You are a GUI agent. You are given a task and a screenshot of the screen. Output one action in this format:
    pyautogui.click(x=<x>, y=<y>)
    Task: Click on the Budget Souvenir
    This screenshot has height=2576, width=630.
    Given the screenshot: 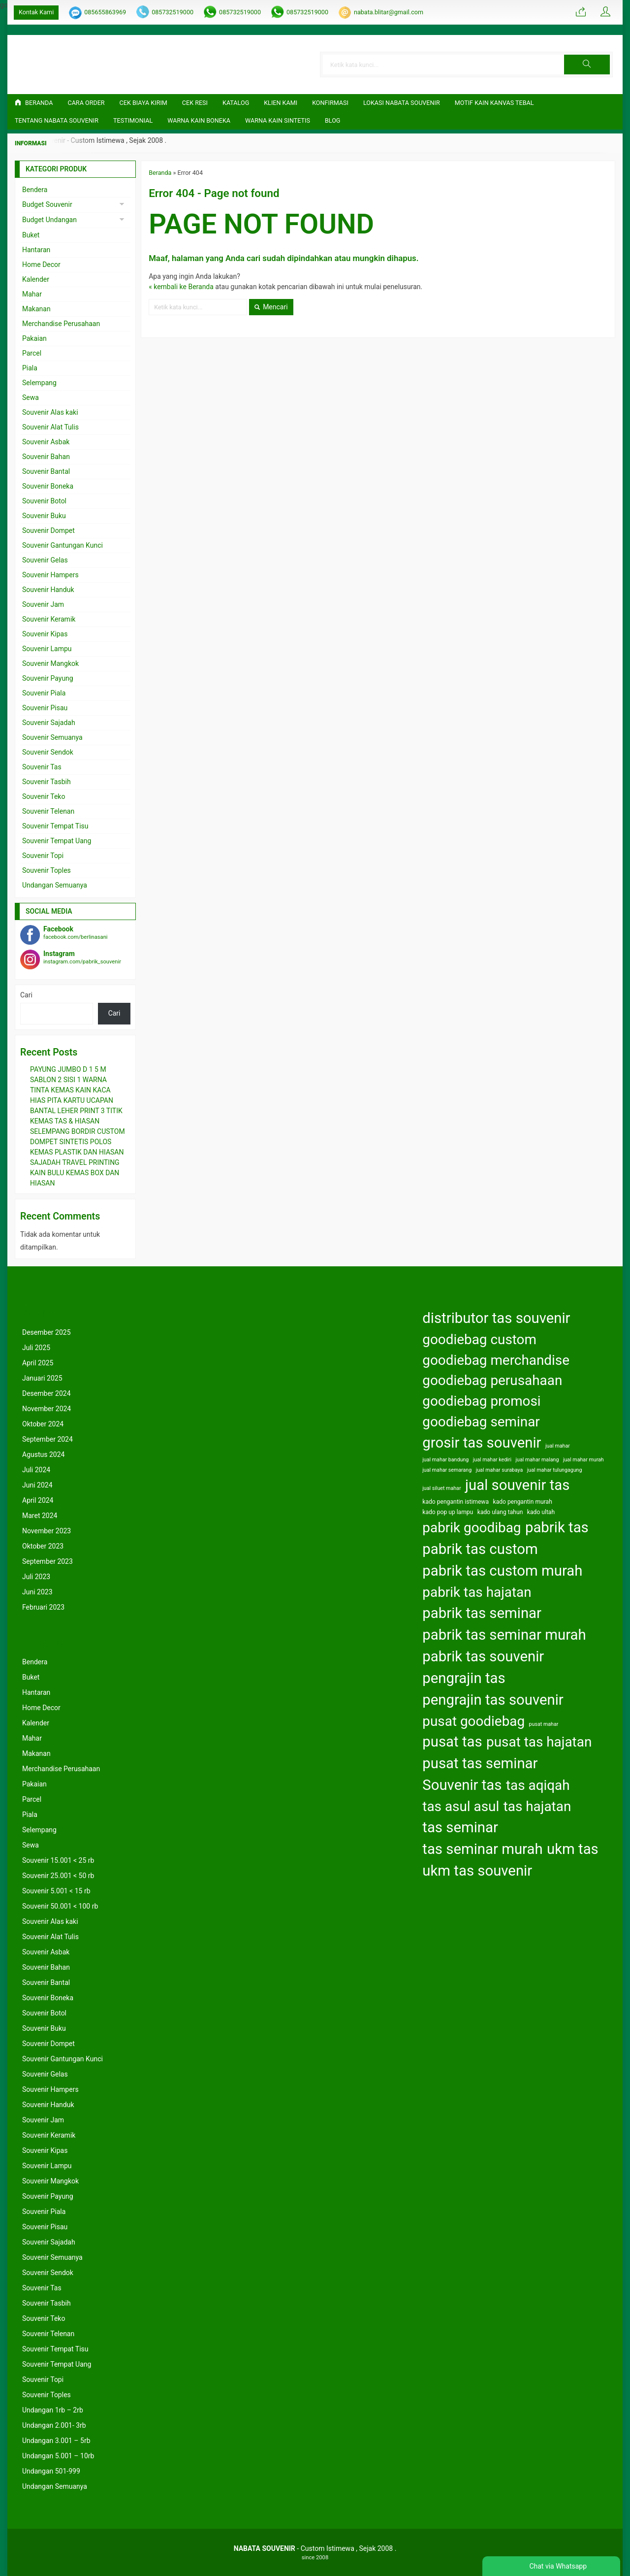 What is the action you would take?
    pyautogui.click(x=47, y=204)
    